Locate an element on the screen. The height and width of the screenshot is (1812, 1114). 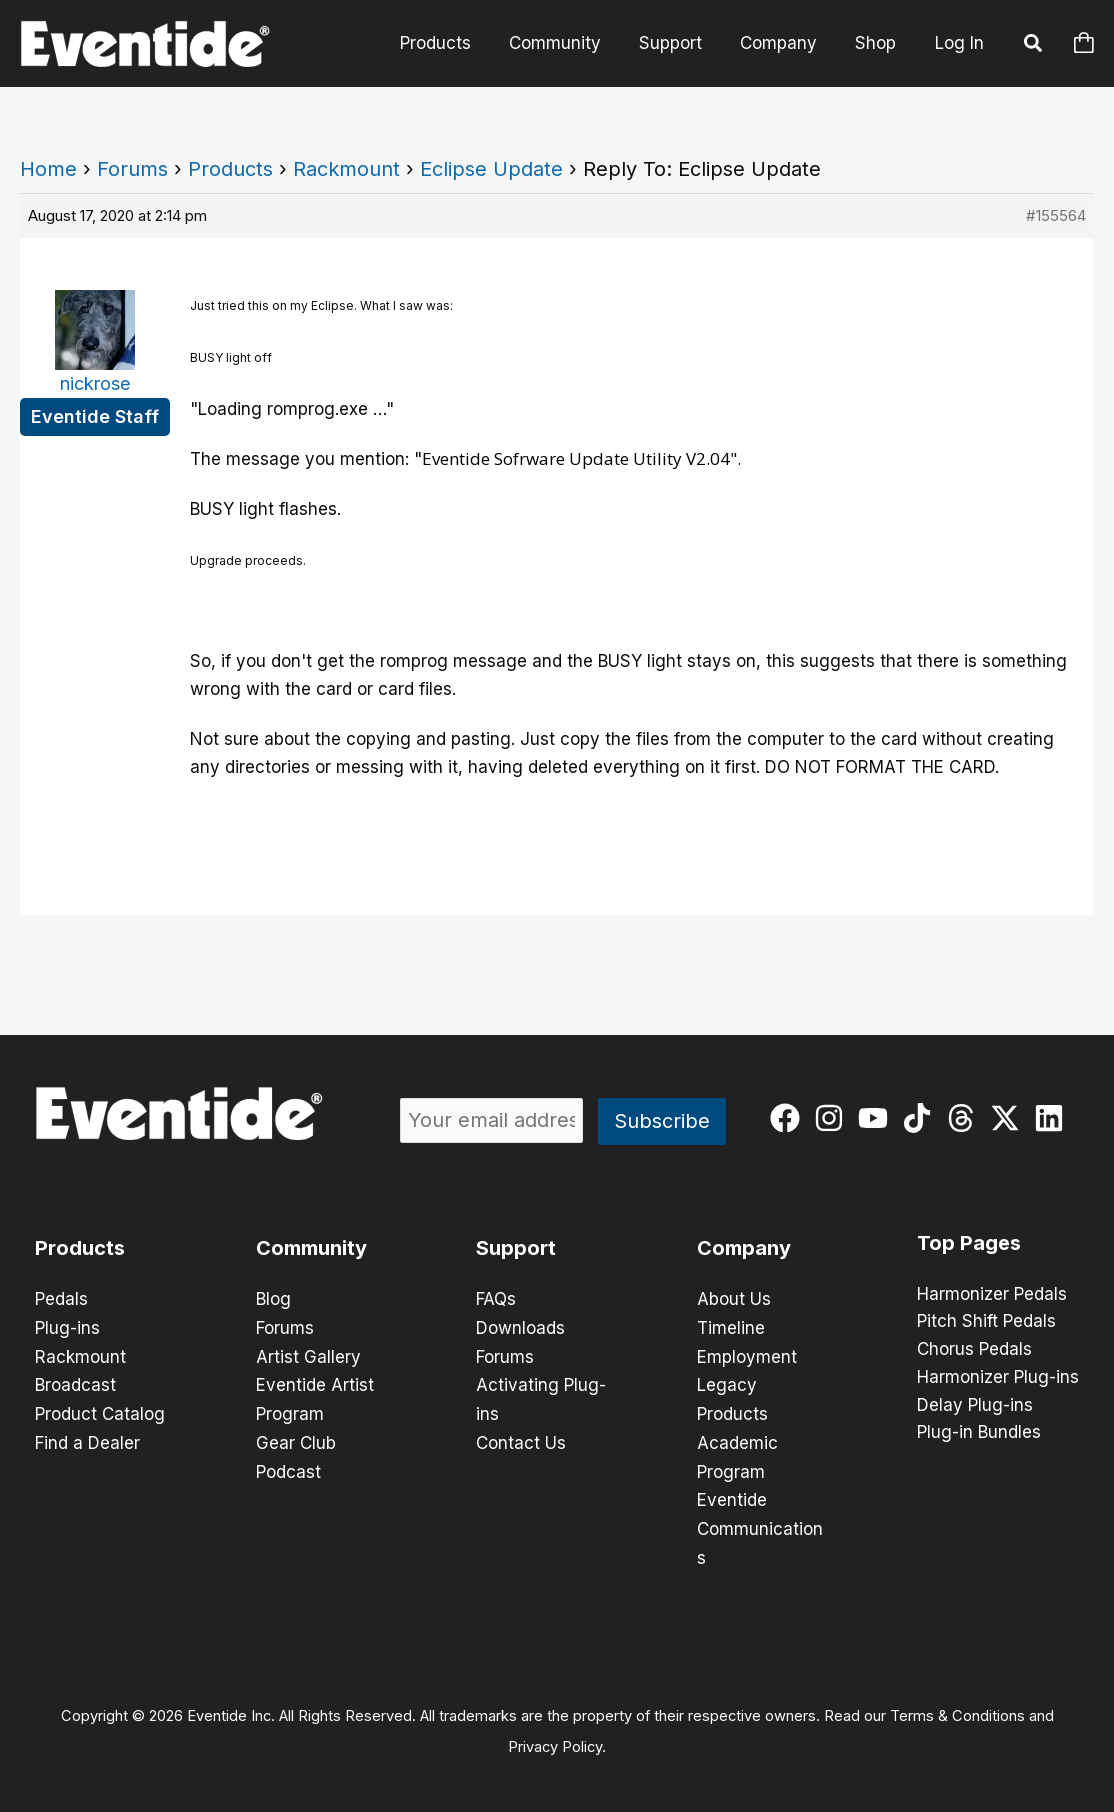
[twitter-x] is located at coordinates (1009, 1118).